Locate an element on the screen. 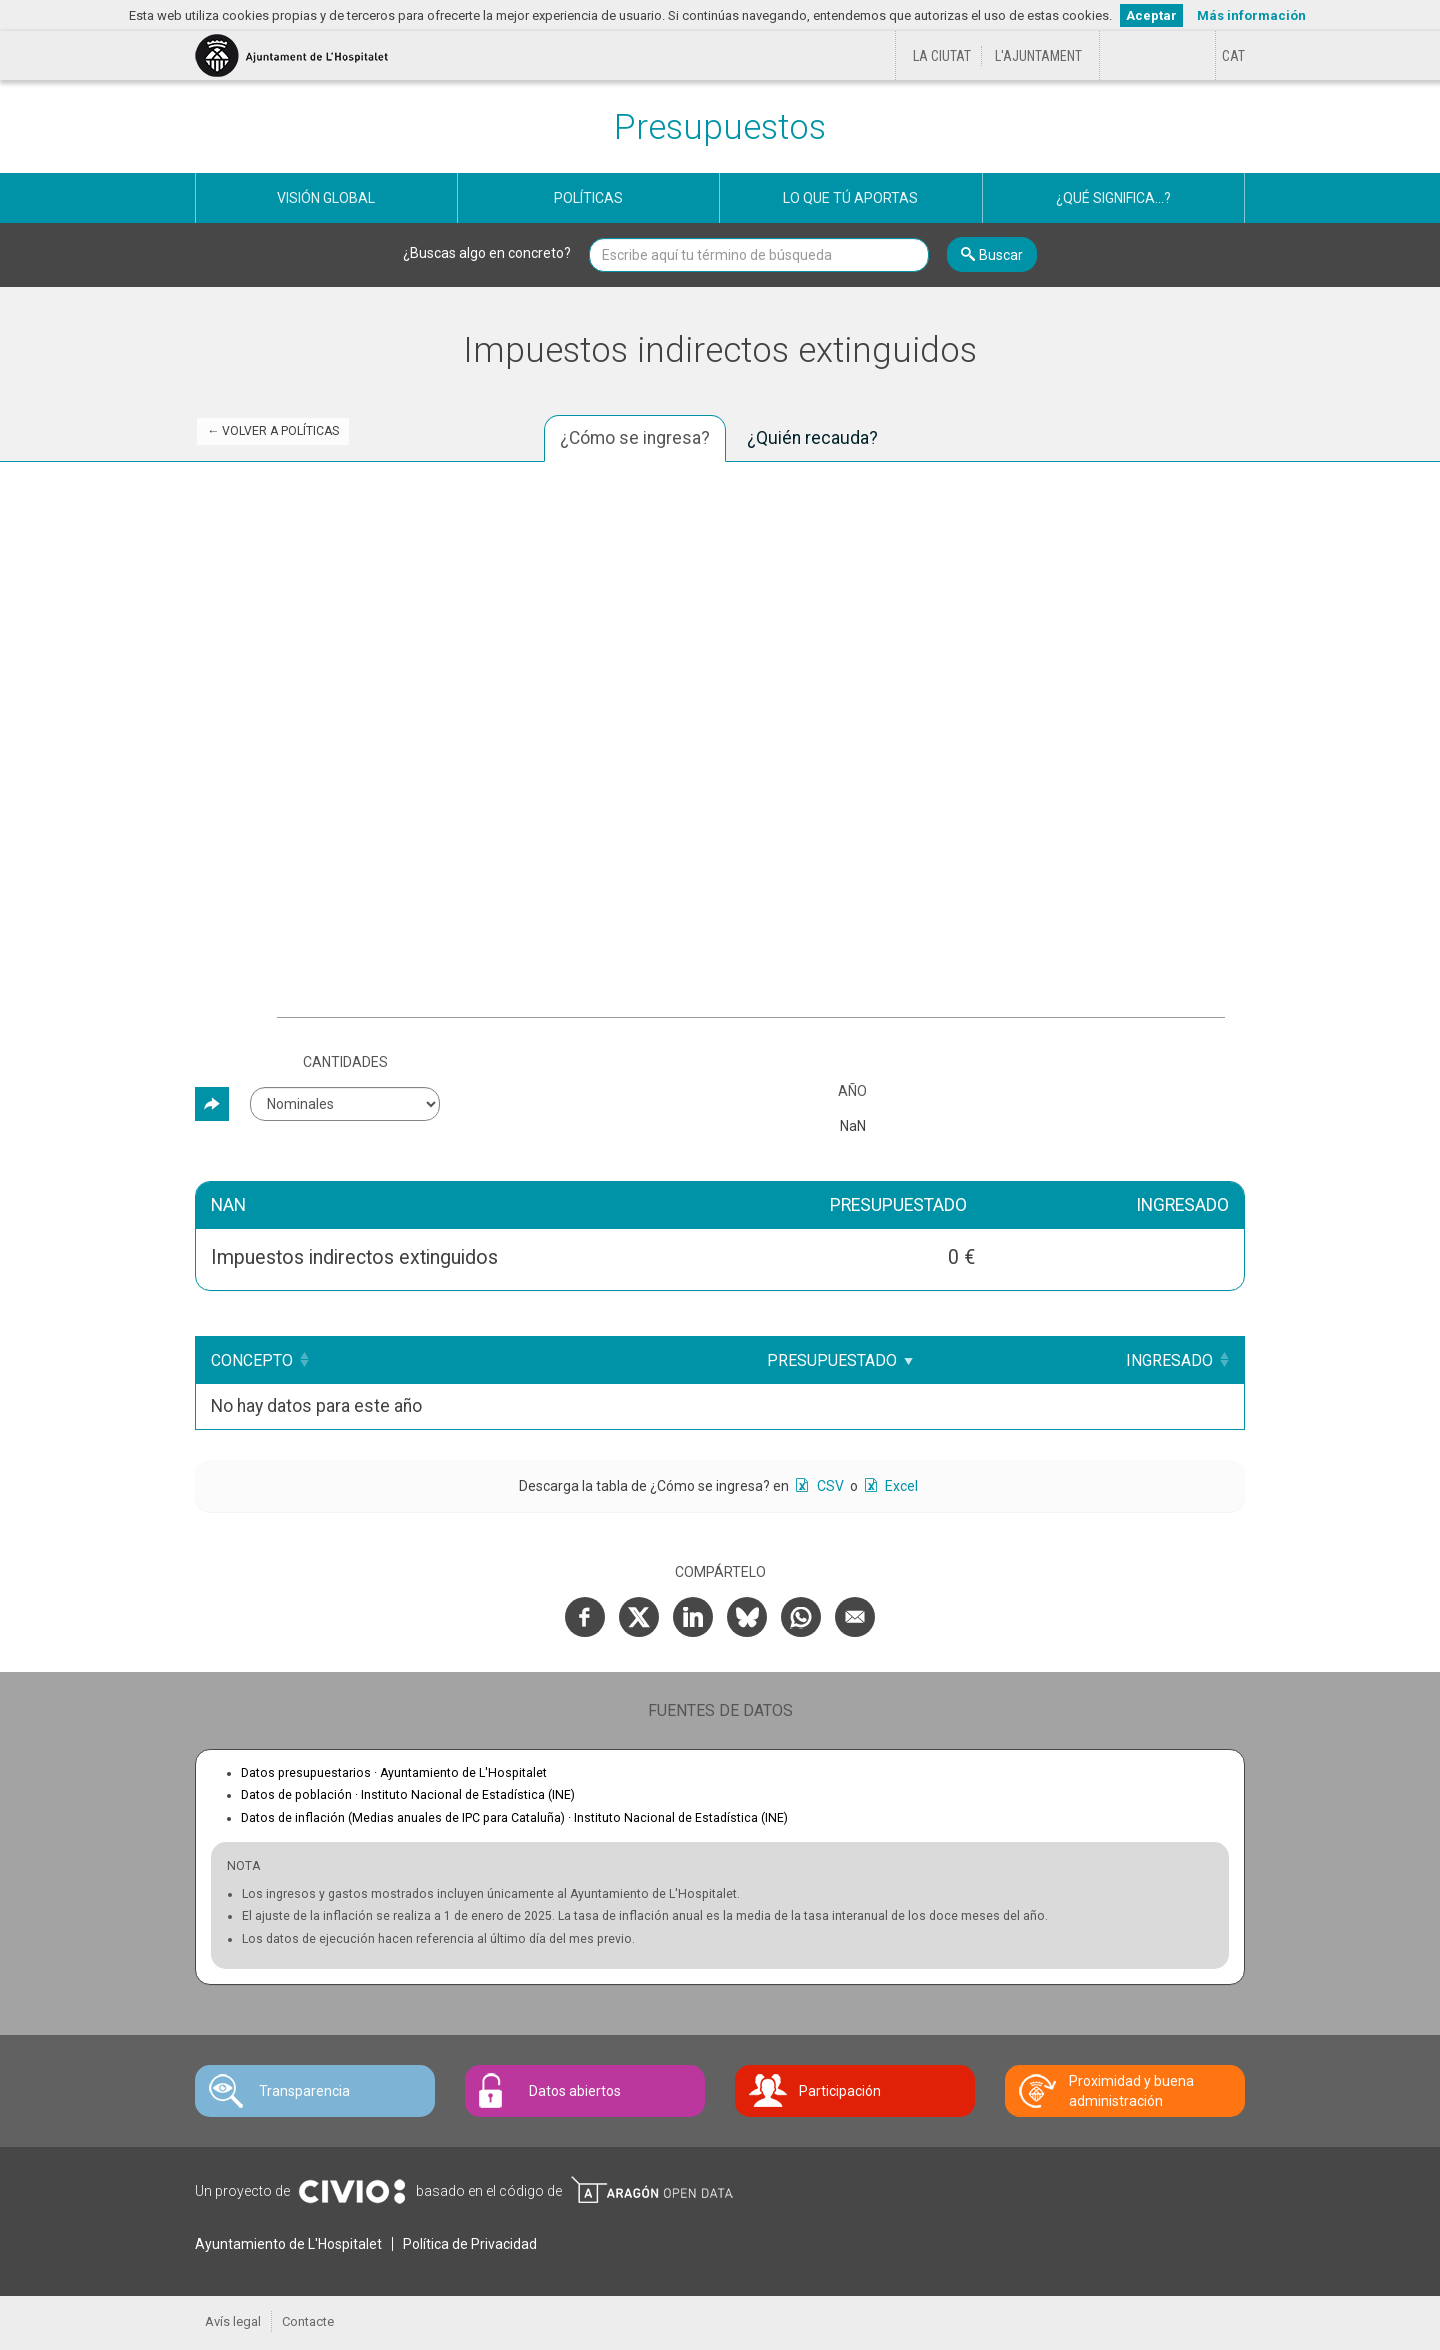 The image size is (1440, 2350). L'Ajuntament is located at coordinates (1038, 56).